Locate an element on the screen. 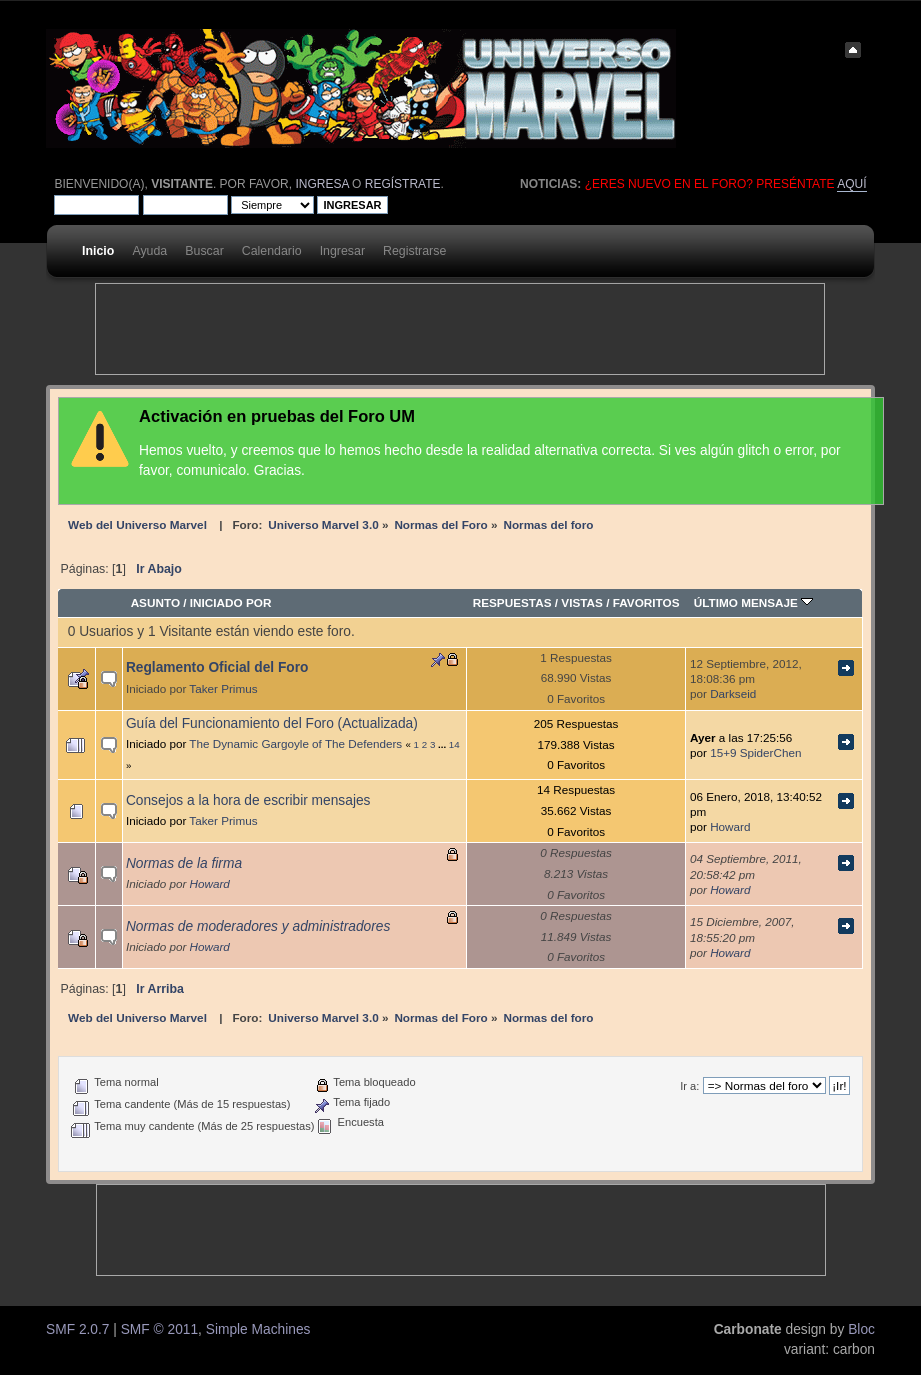 This screenshot has width=921, height=1375. Reglamento Oficial del Foro is located at coordinates (217, 667).